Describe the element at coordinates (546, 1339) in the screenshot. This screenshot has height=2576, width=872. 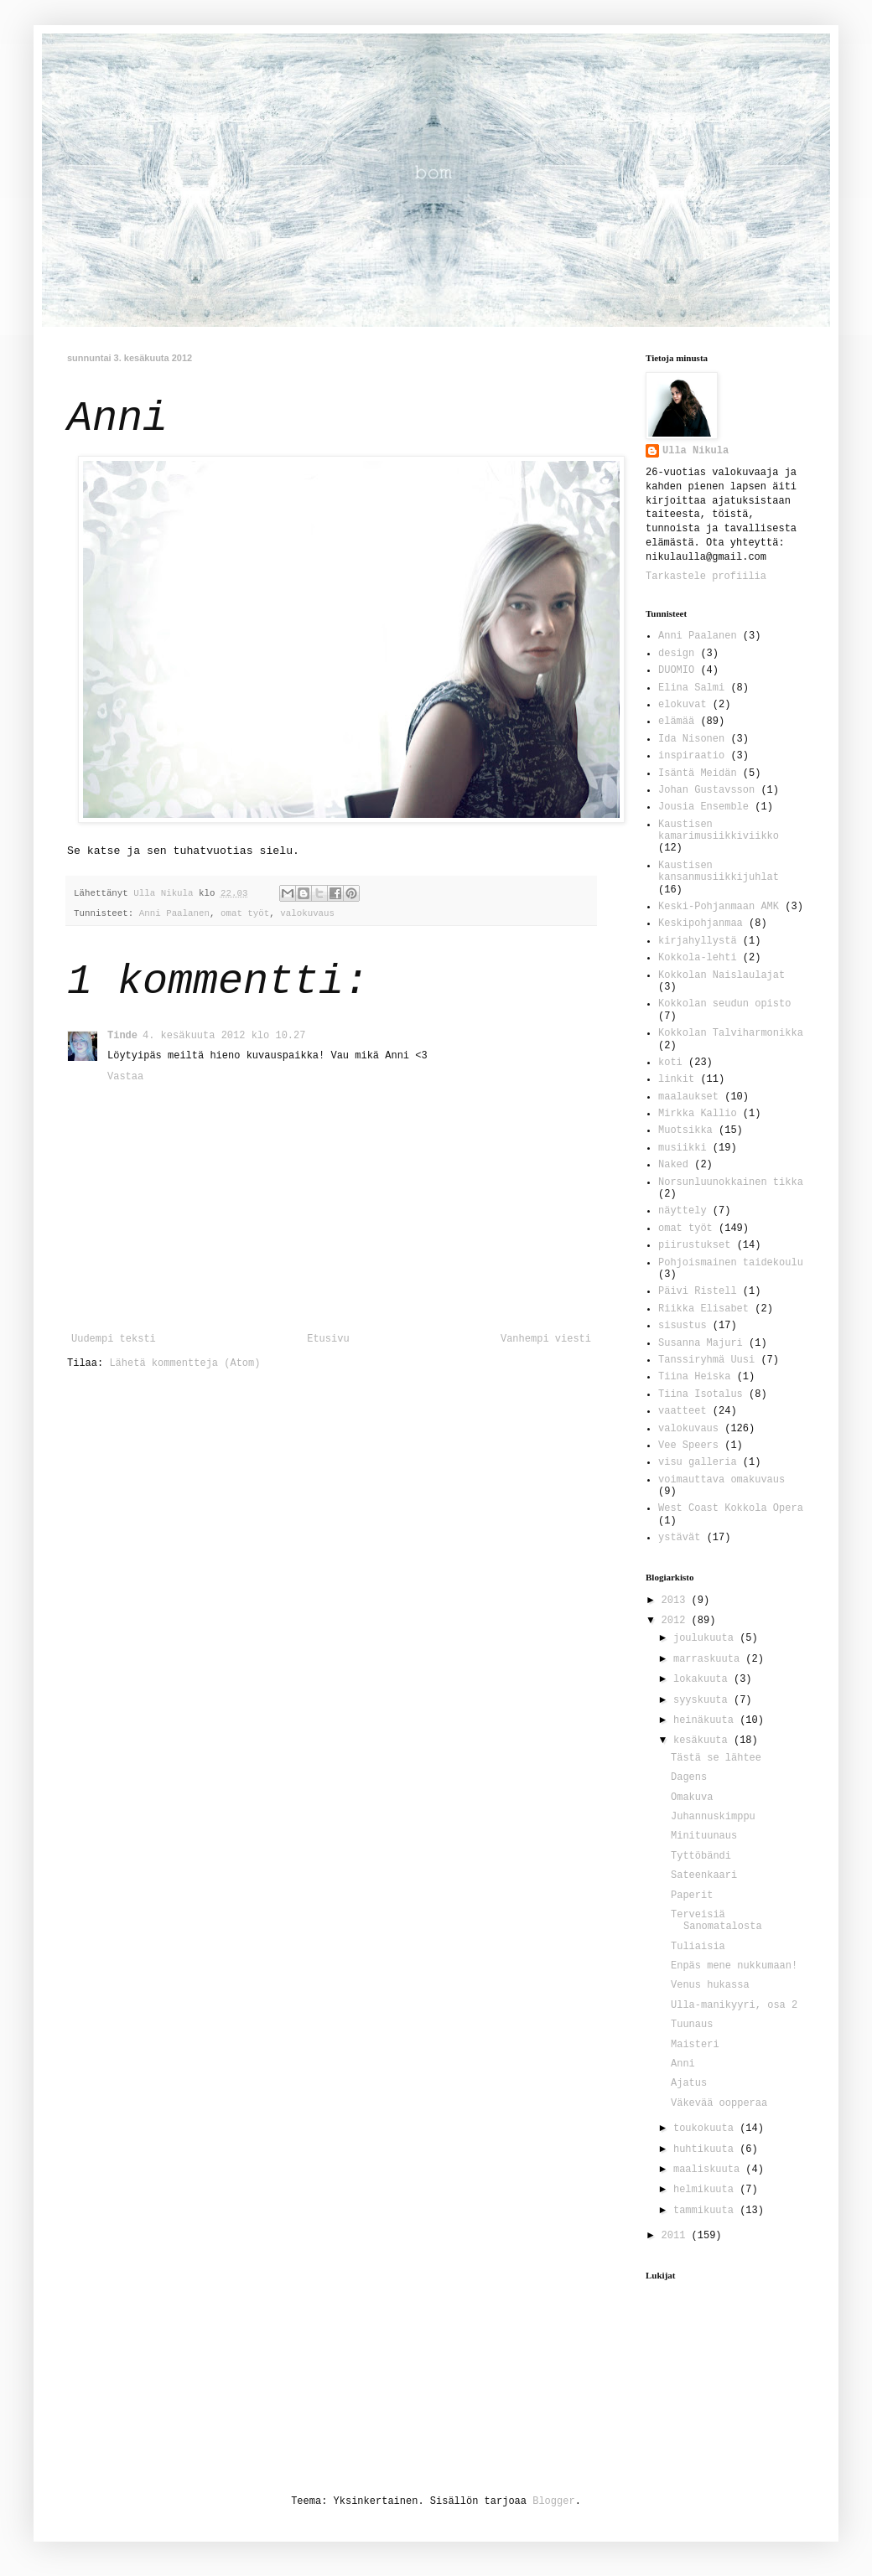
I see `Vanhempi viesti` at that location.